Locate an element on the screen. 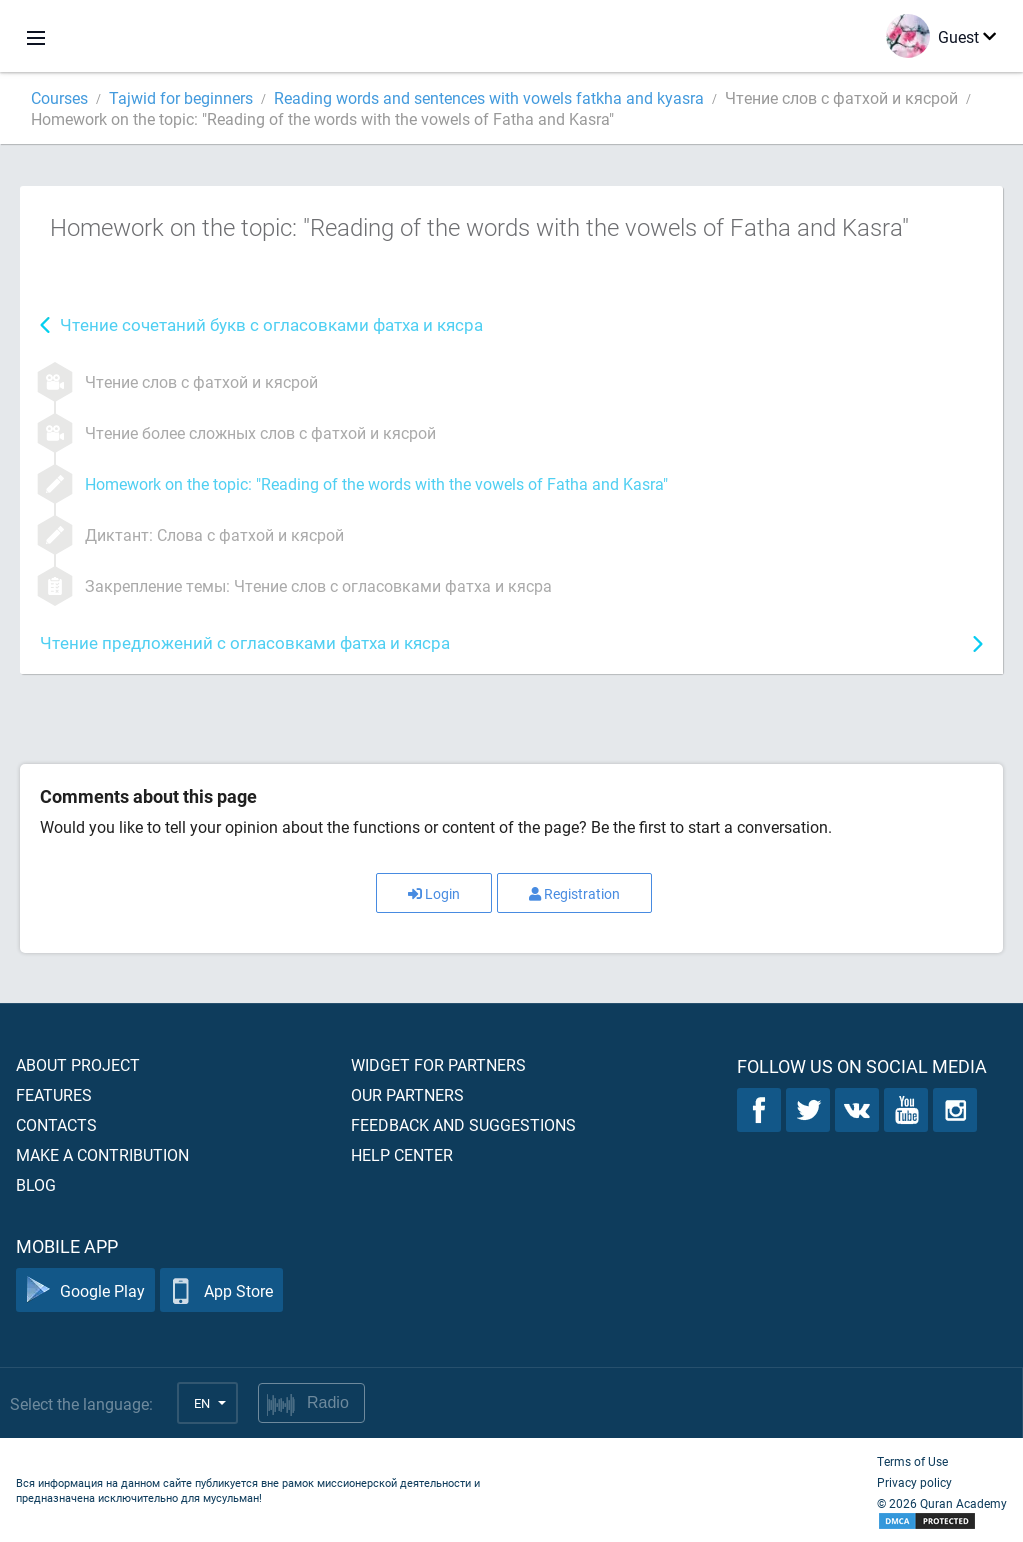  Blog is located at coordinates (36, 1184).